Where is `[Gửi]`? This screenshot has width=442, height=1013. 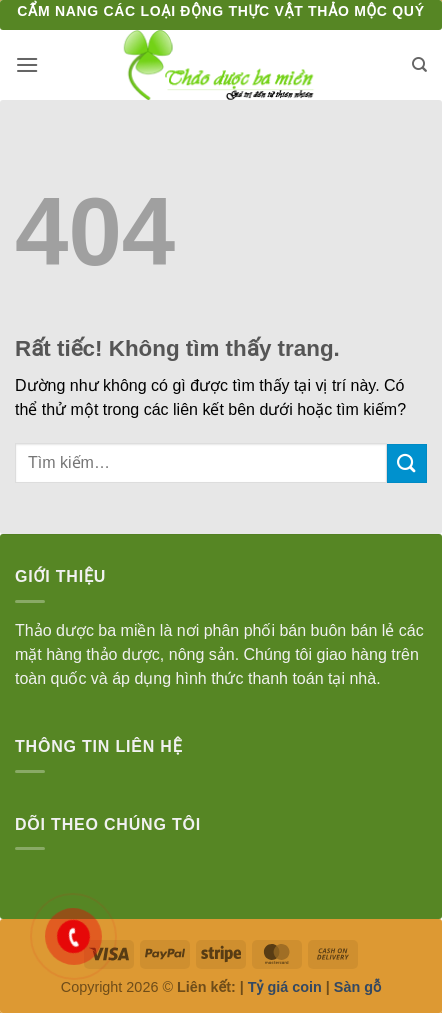
[Gửi] is located at coordinates (407, 463).